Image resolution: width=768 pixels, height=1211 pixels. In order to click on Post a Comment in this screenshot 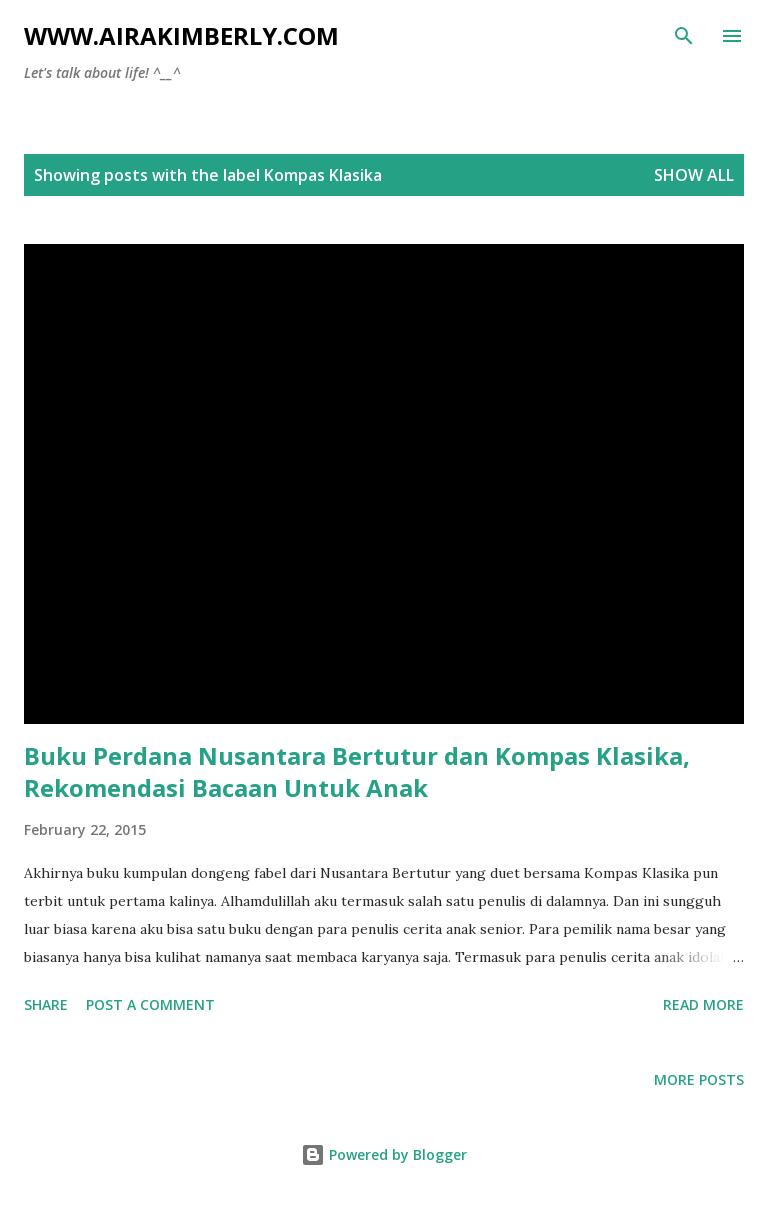, I will do `click(150, 1004)`.